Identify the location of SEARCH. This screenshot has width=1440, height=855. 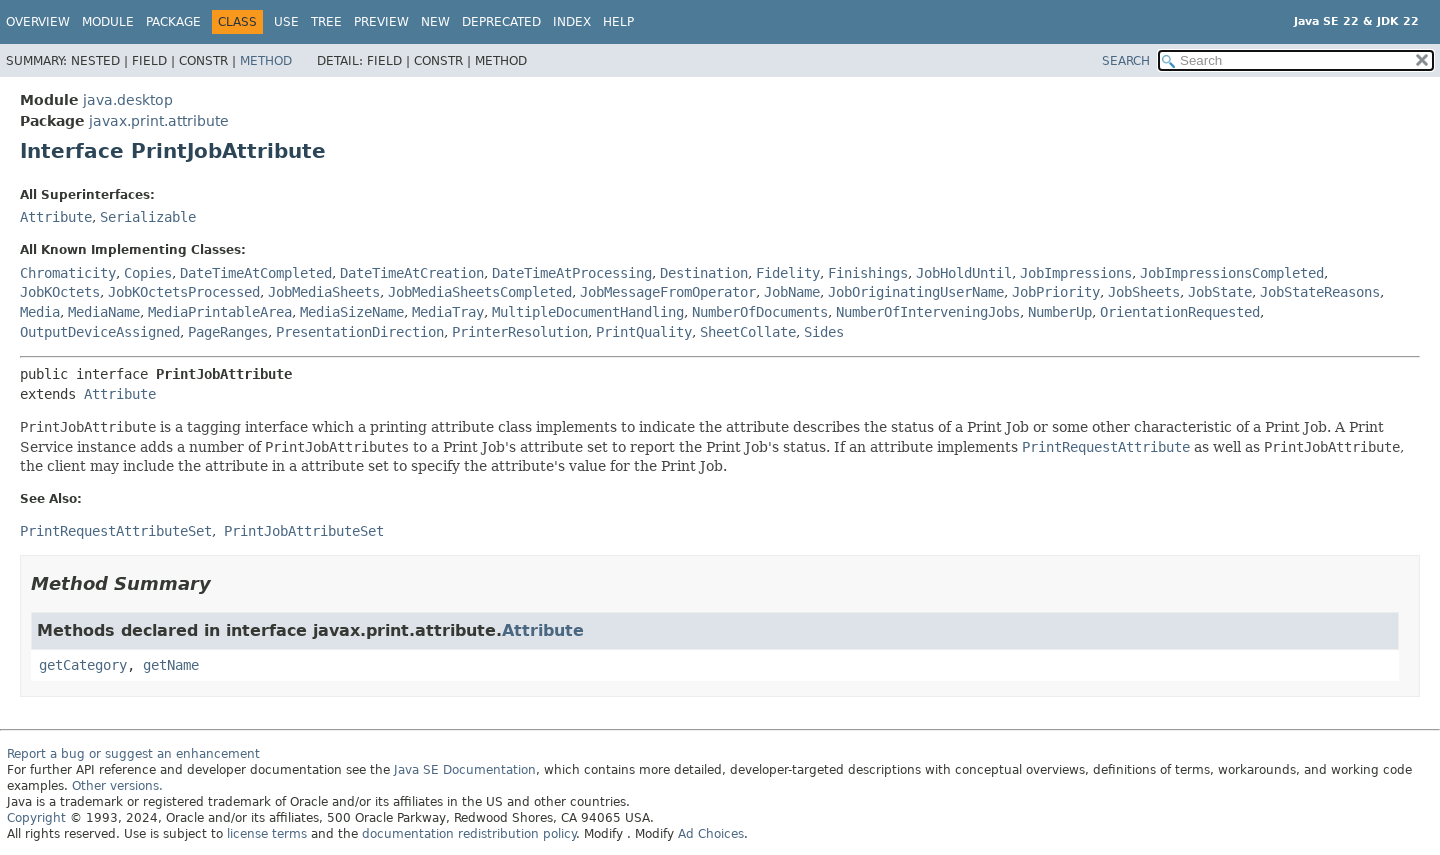
(1126, 61).